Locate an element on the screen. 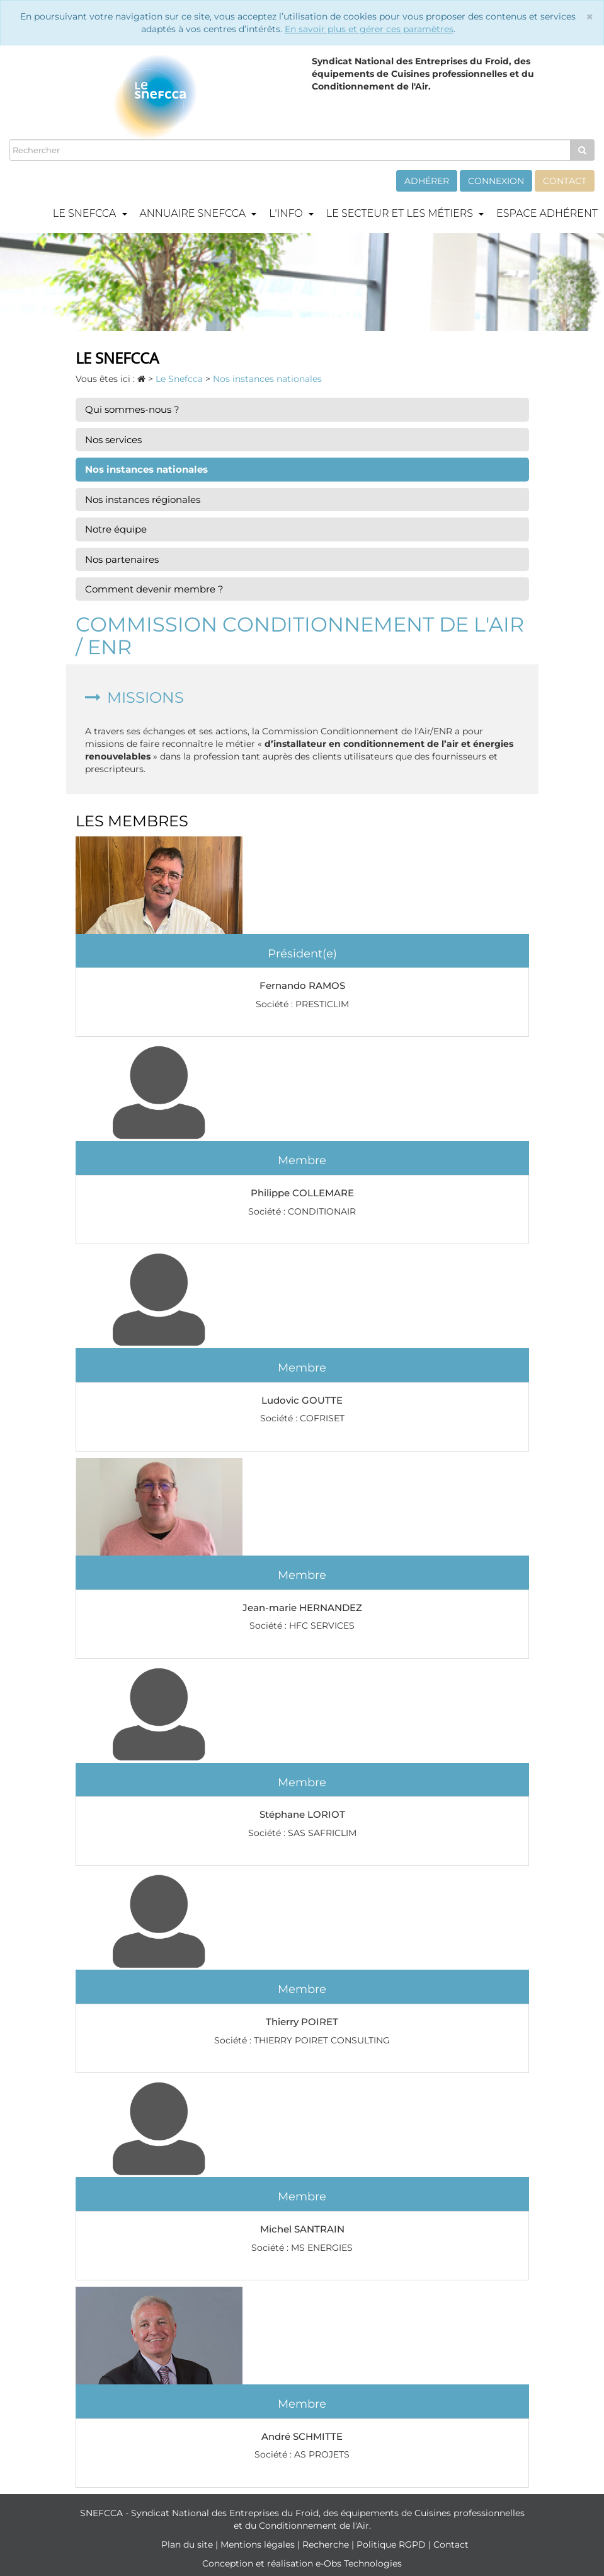 The height and width of the screenshot is (2576, 604). Nos instances nationales is located at coordinates (146, 469).